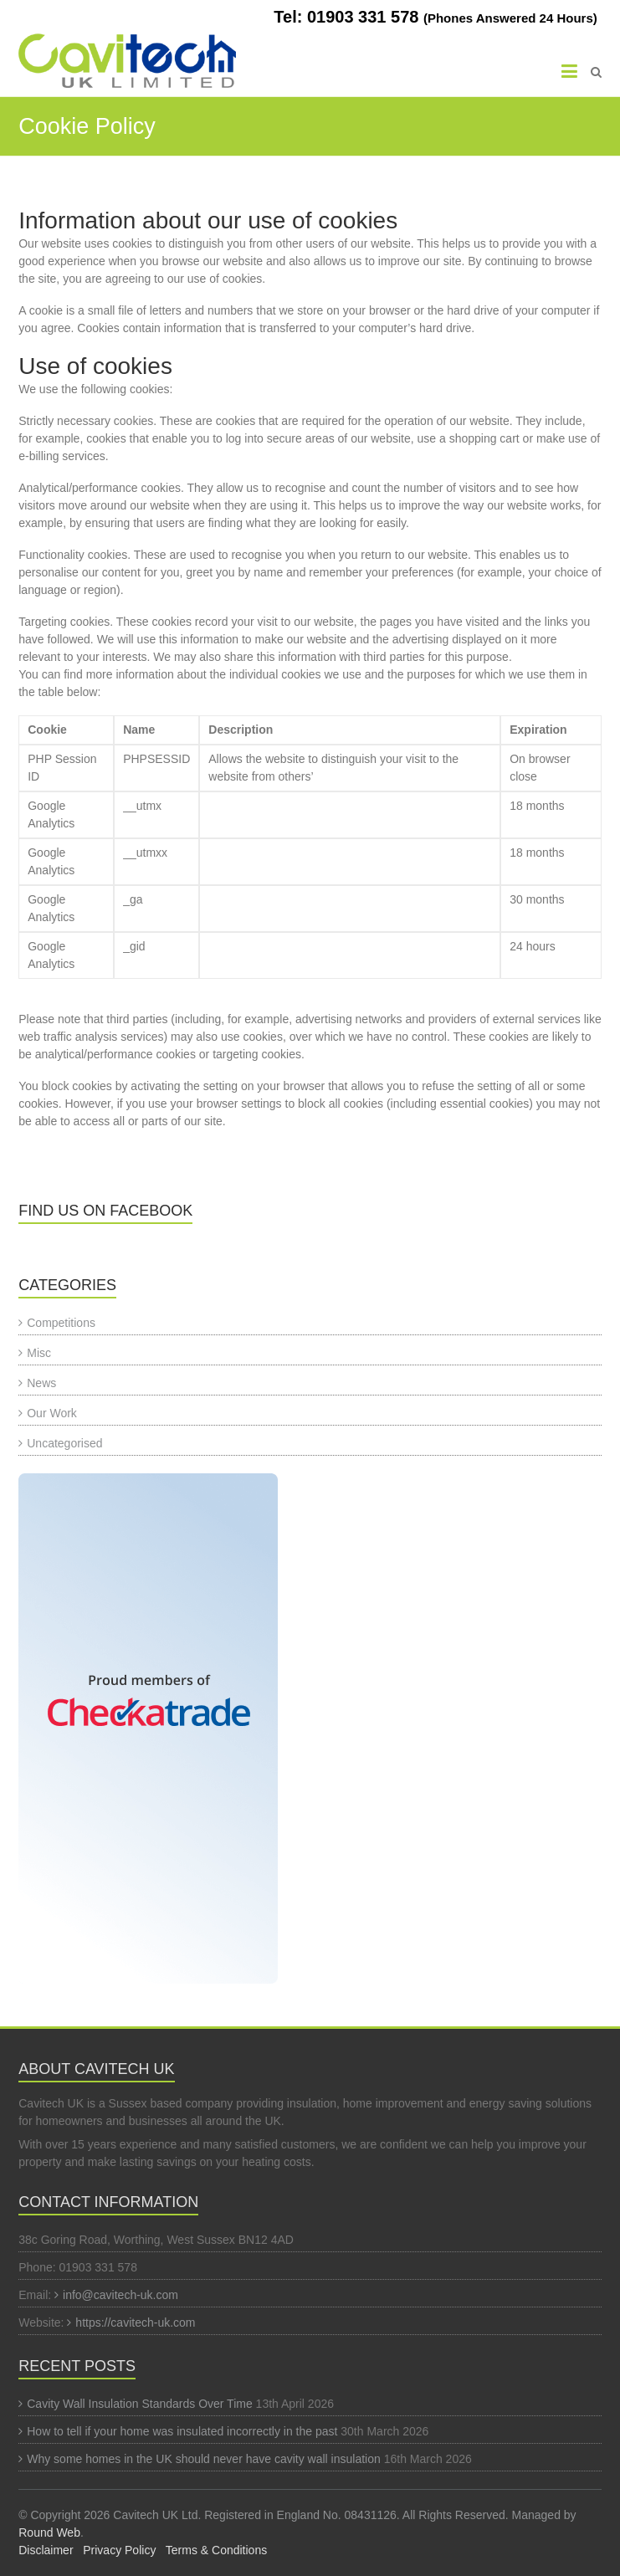 This screenshot has height=2576, width=620. What do you see at coordinates (120, 2295) in the screenshot?
I see `info@cavitech-uk.com` at bounding box center [120, 2295].